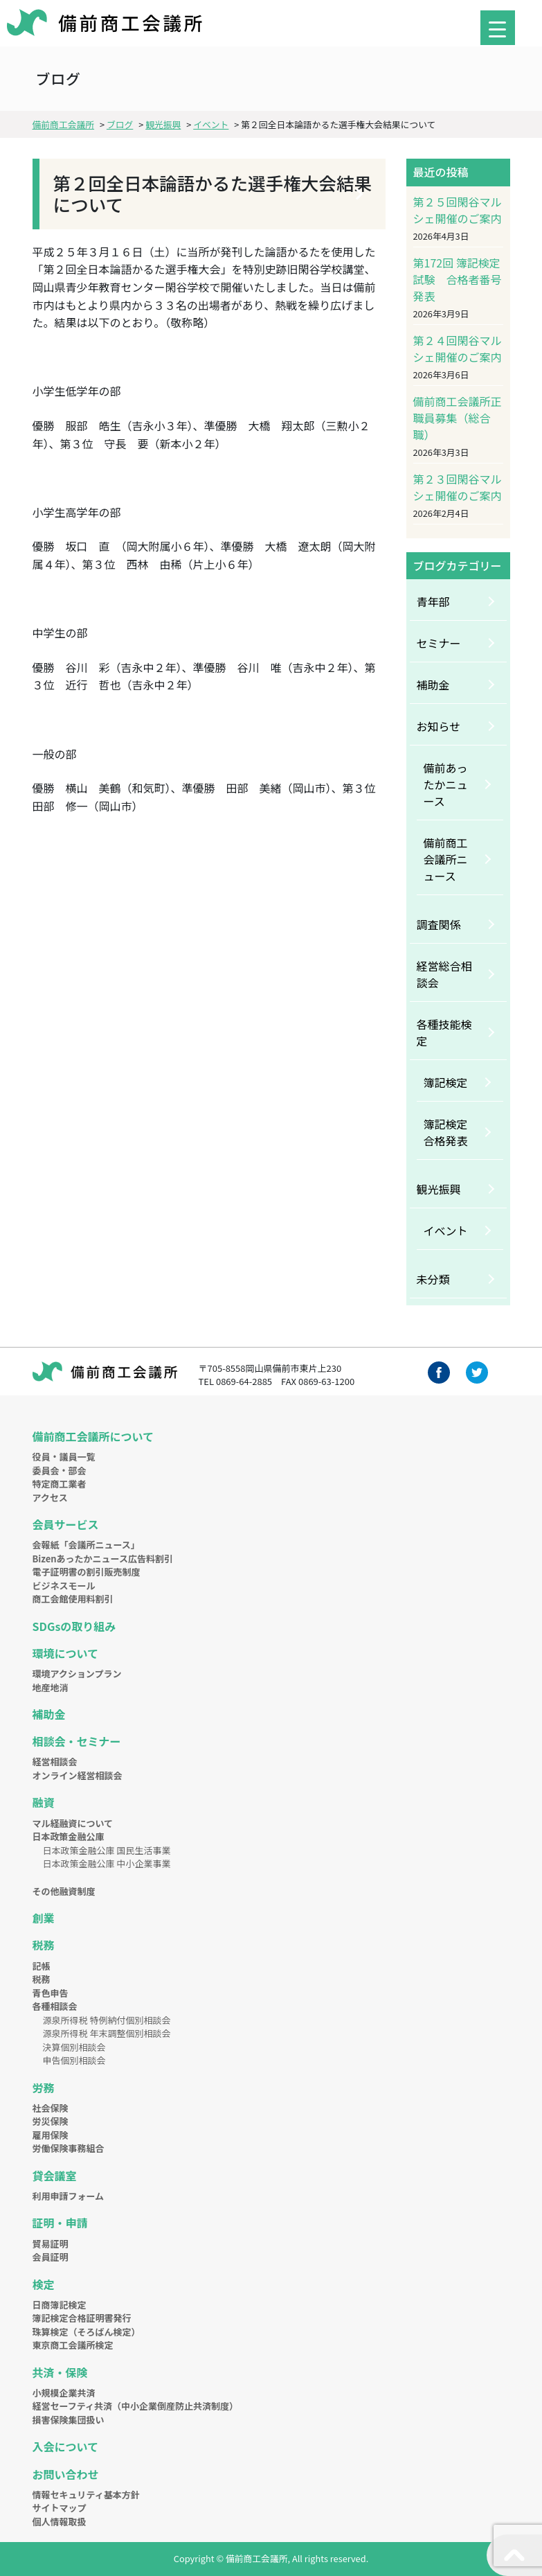 This screenshot has width=542, height=2576. I want to click on 第172回 簿記検定試験 合格者番号発表, so click(457, 279).